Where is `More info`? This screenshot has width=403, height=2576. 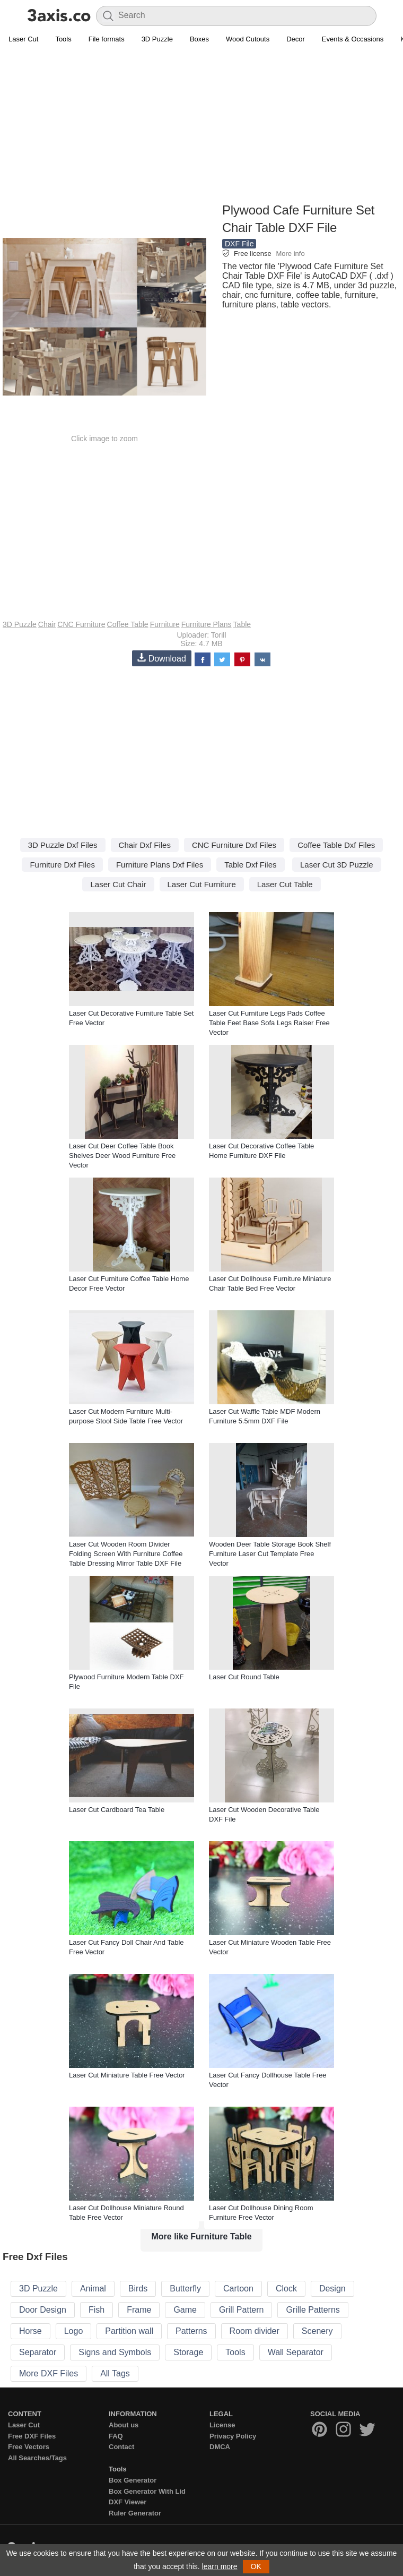 More info is located at coordinates (290, 253).